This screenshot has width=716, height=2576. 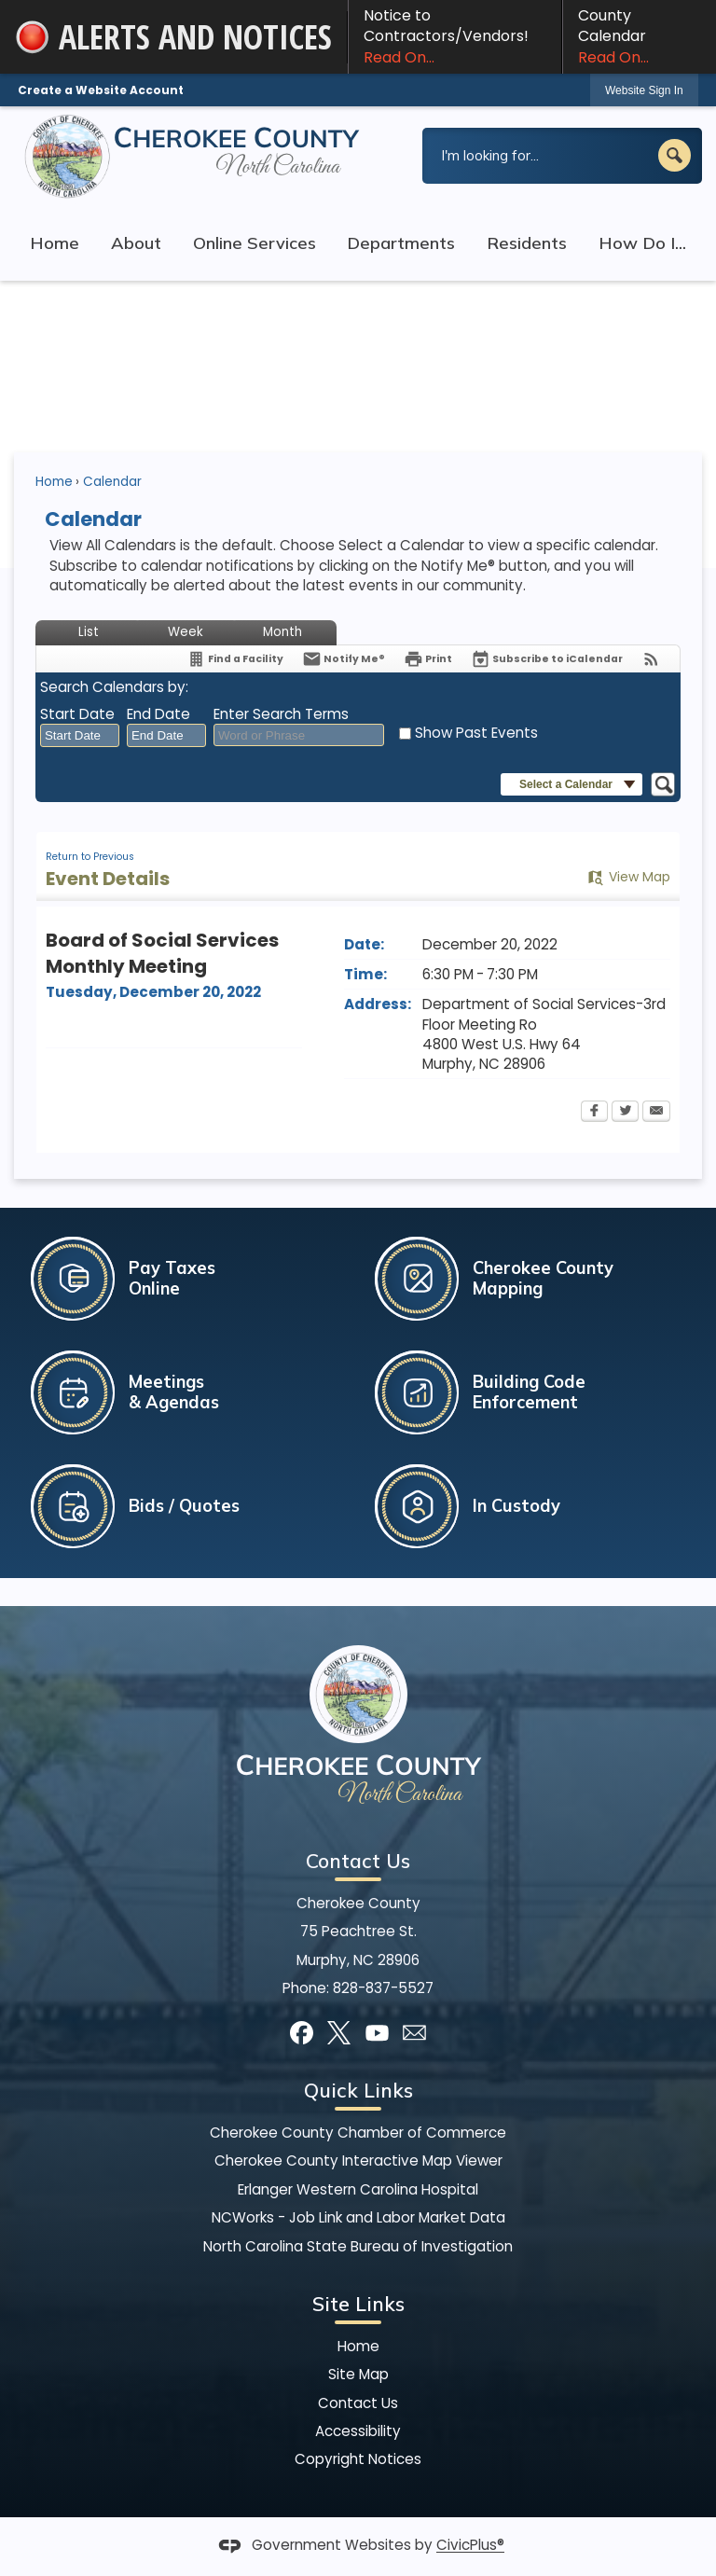 I want to click on Start Date, so click(x=77, y=714).